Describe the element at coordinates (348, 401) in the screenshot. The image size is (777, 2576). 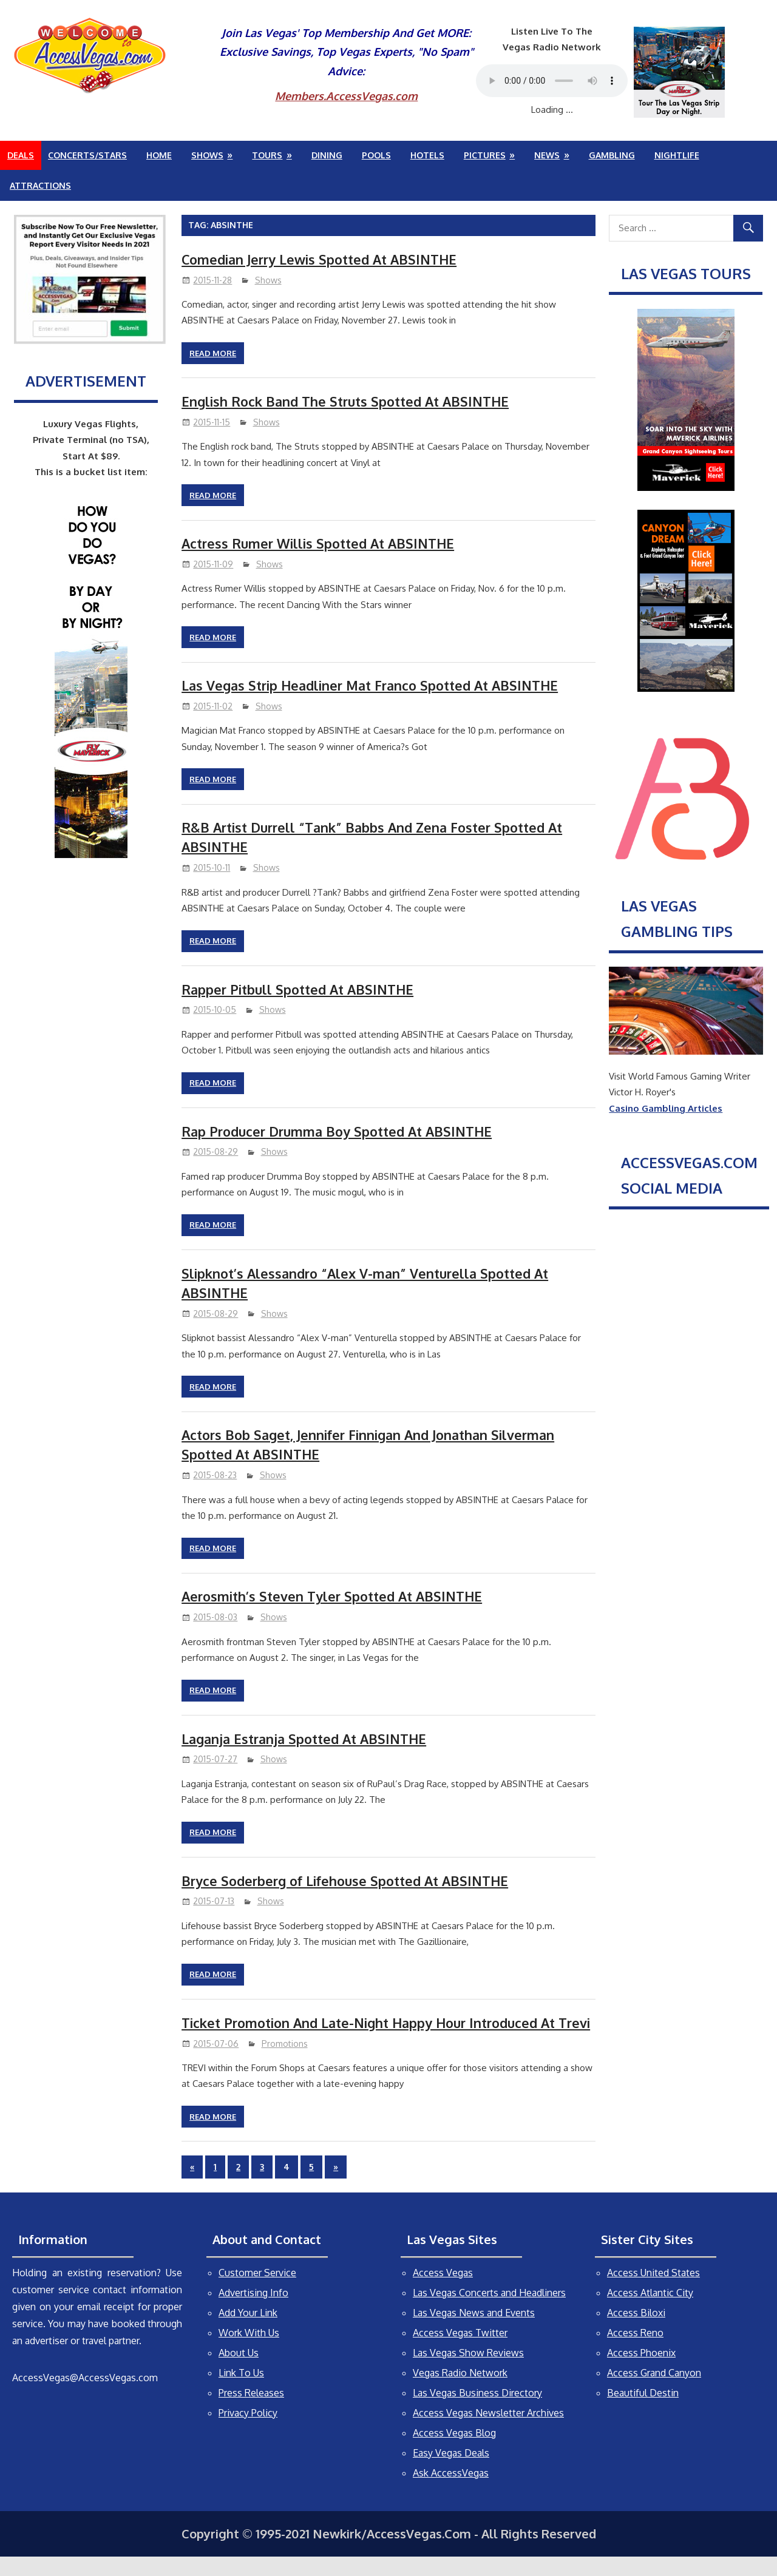
I see `English Rock Band The Struts Spotted At ABSINTHE` at that location.